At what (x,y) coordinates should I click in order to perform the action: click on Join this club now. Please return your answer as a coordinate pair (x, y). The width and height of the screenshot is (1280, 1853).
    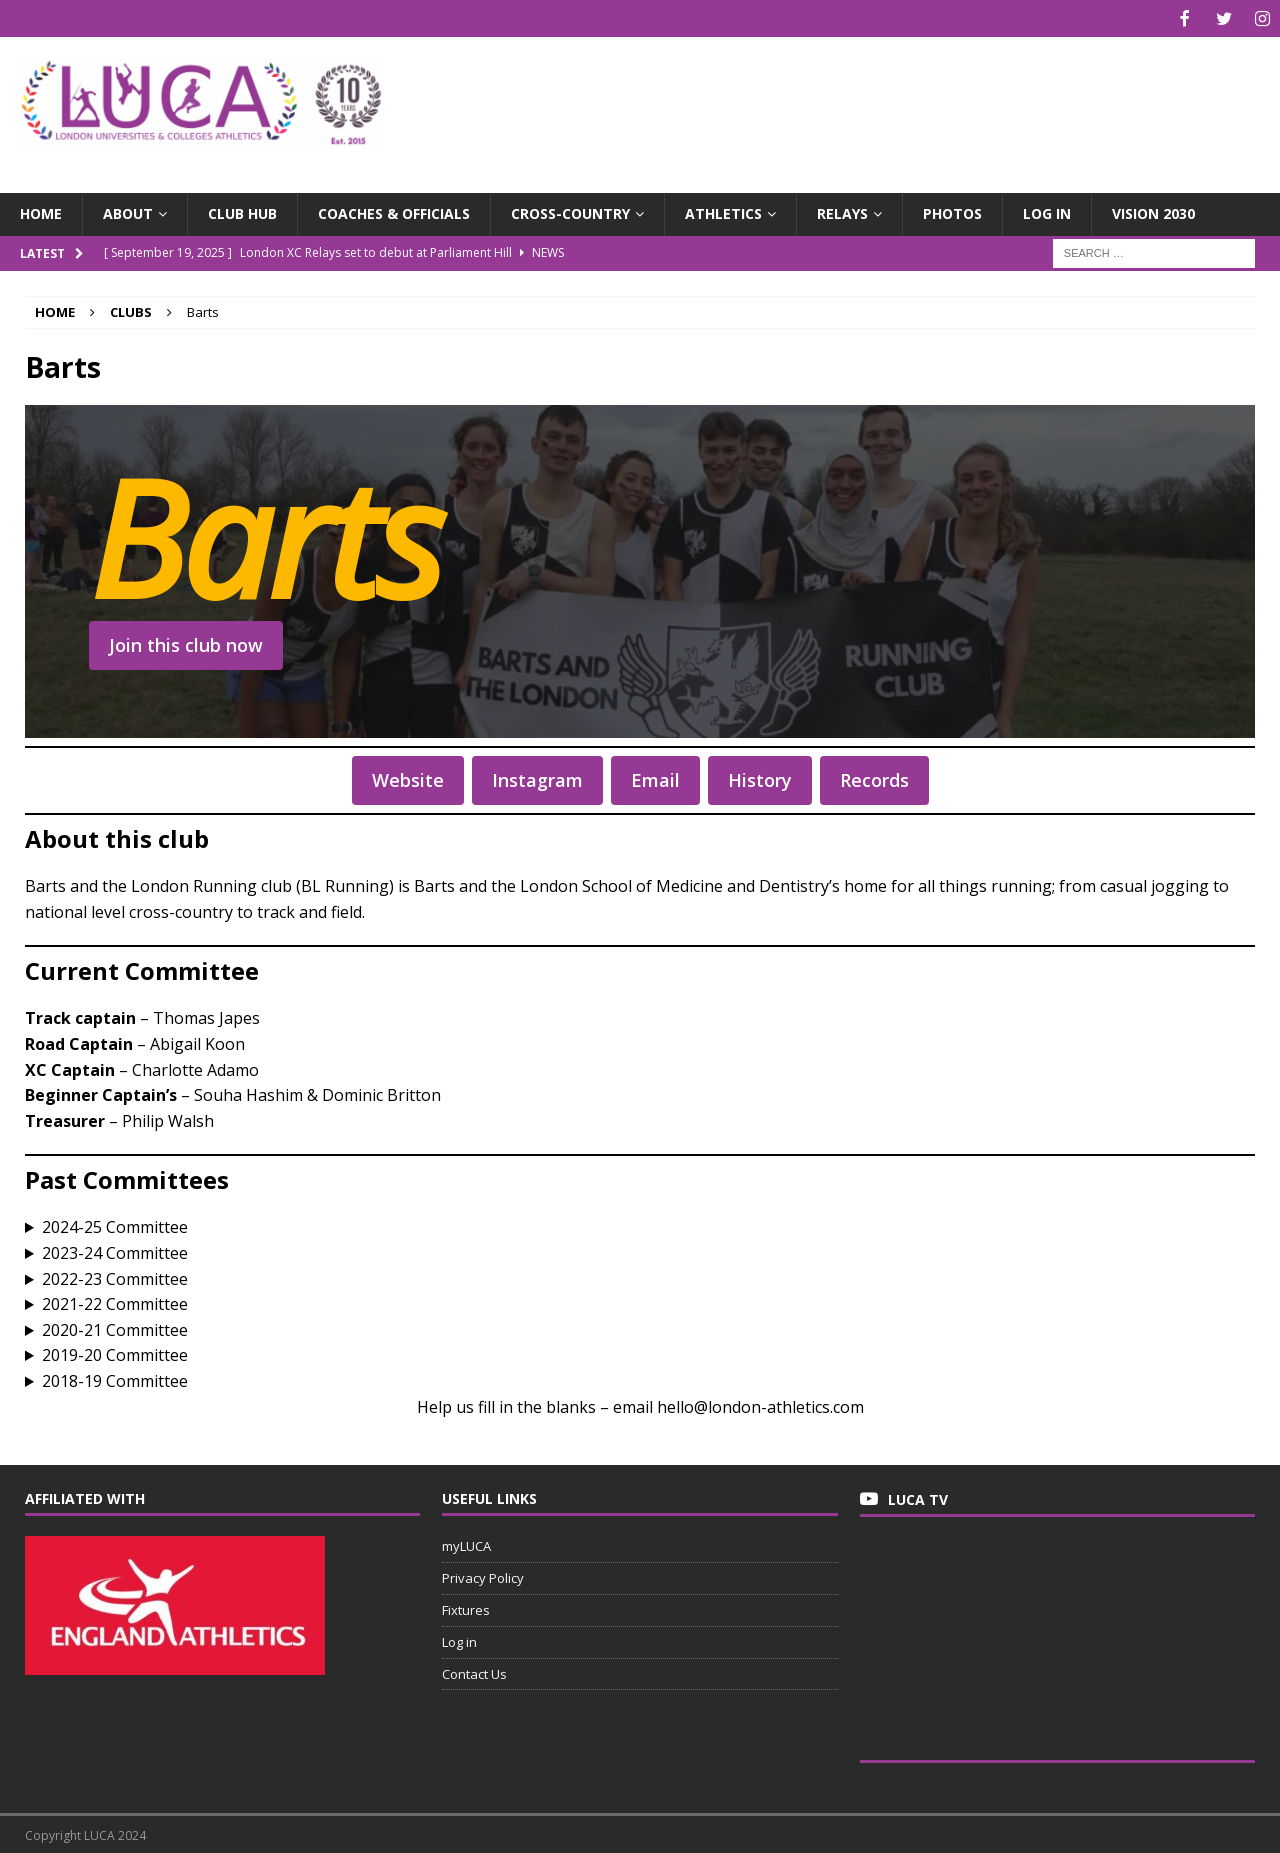
    Looking at the image, I should click on (186, 643).